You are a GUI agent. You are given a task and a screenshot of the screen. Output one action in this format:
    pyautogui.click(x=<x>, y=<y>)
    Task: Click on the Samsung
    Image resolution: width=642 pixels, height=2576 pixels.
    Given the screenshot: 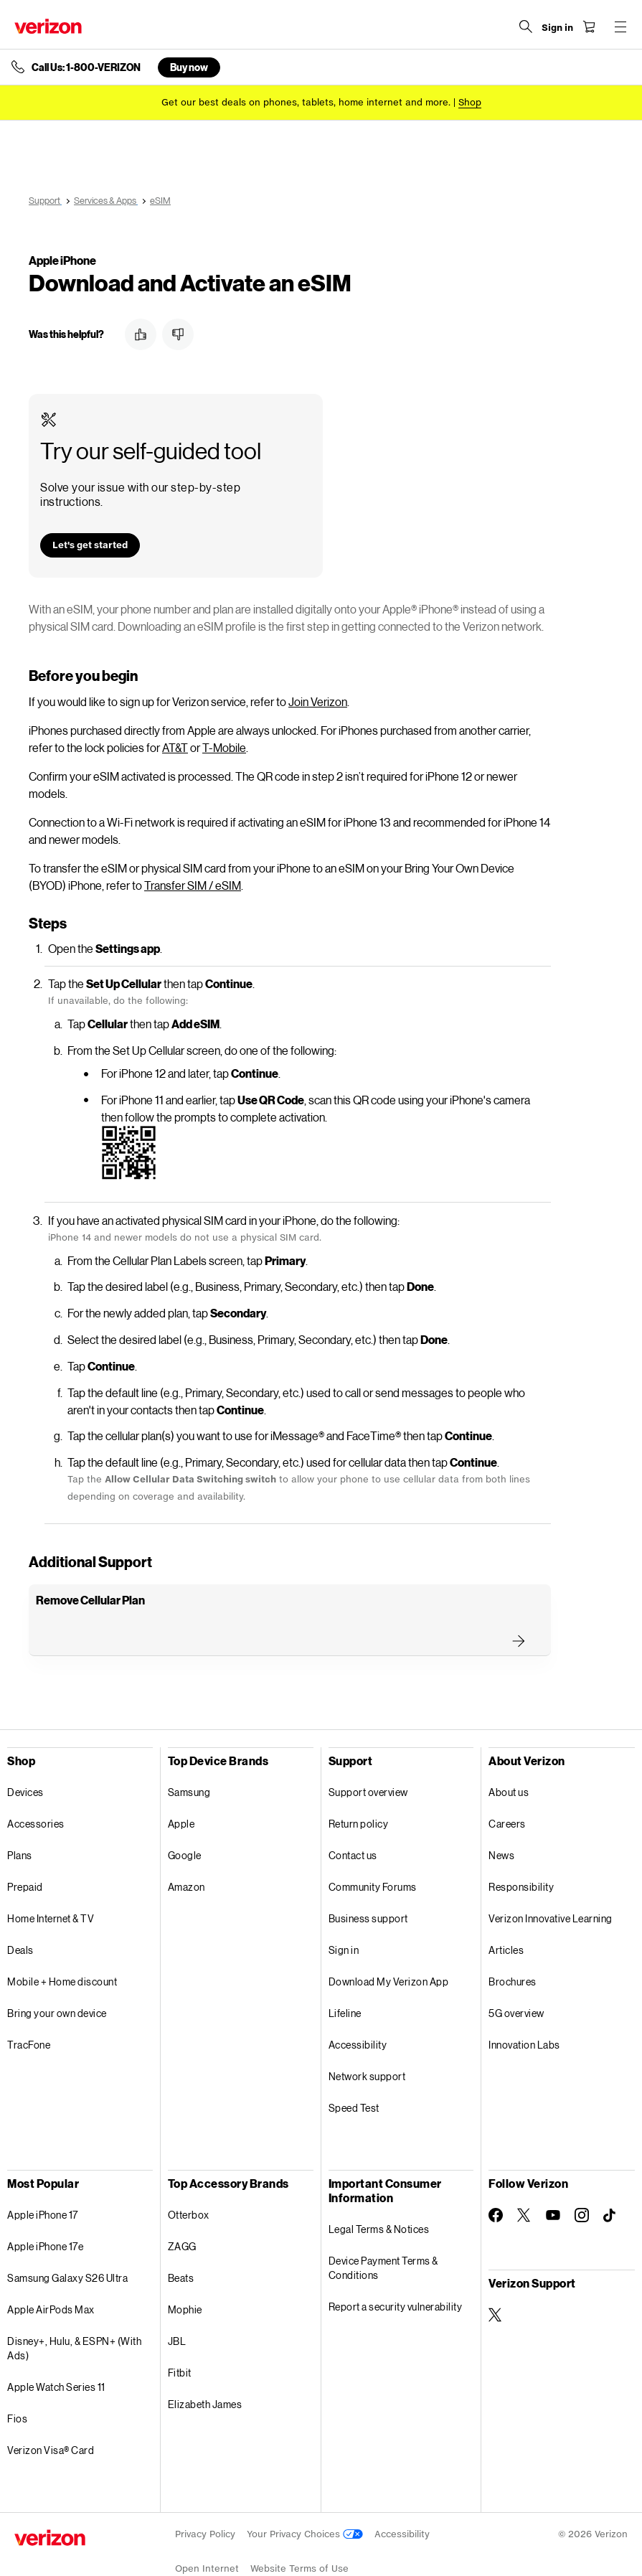 What is the action you would take?
    pyautogui.click(x=189, y=1758)
    